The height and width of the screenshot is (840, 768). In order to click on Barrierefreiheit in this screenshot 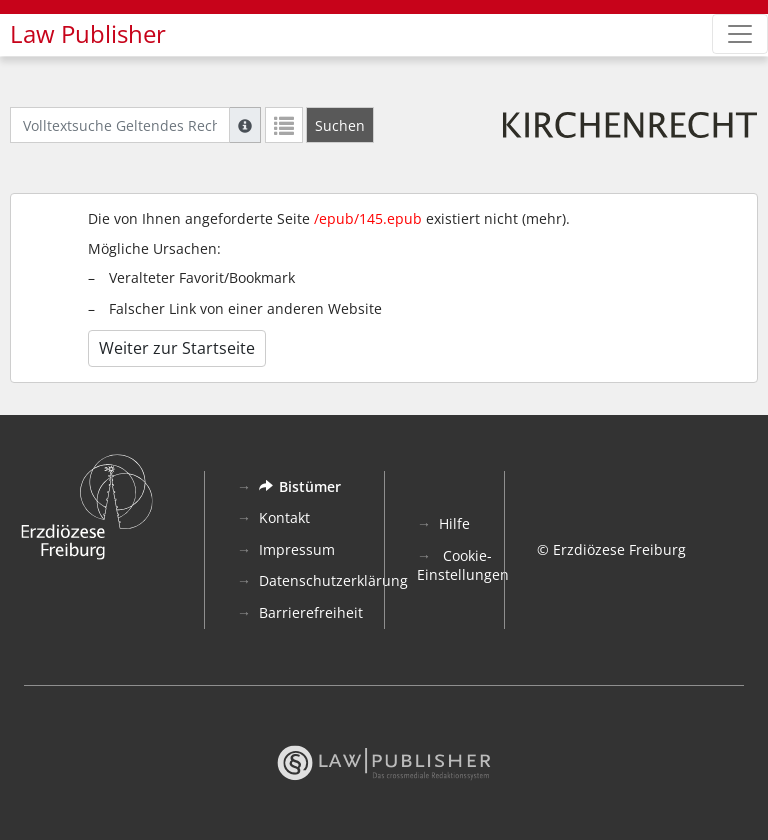, I will do `click(311, 612)`.